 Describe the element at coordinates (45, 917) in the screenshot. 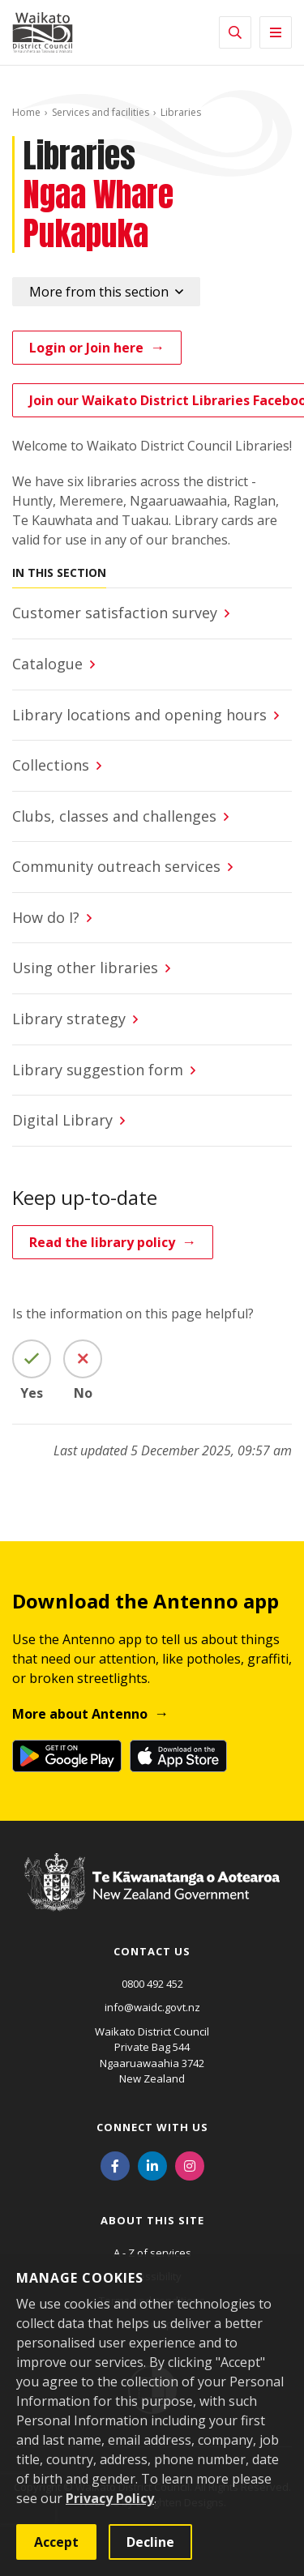

I see `How do I?` at that location.